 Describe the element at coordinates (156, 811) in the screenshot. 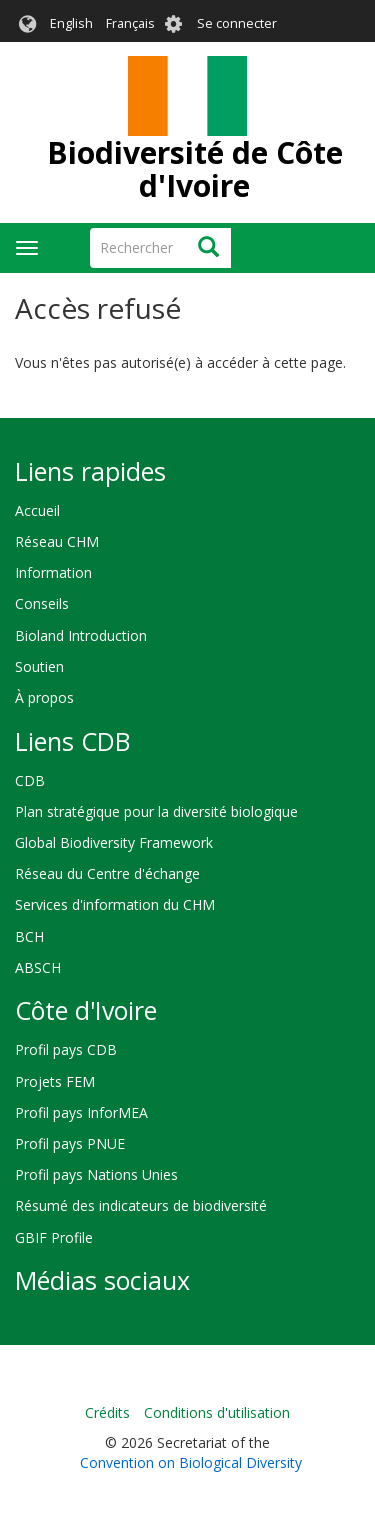

I see `Plan stratégique pour la diversité biologique` at that location.